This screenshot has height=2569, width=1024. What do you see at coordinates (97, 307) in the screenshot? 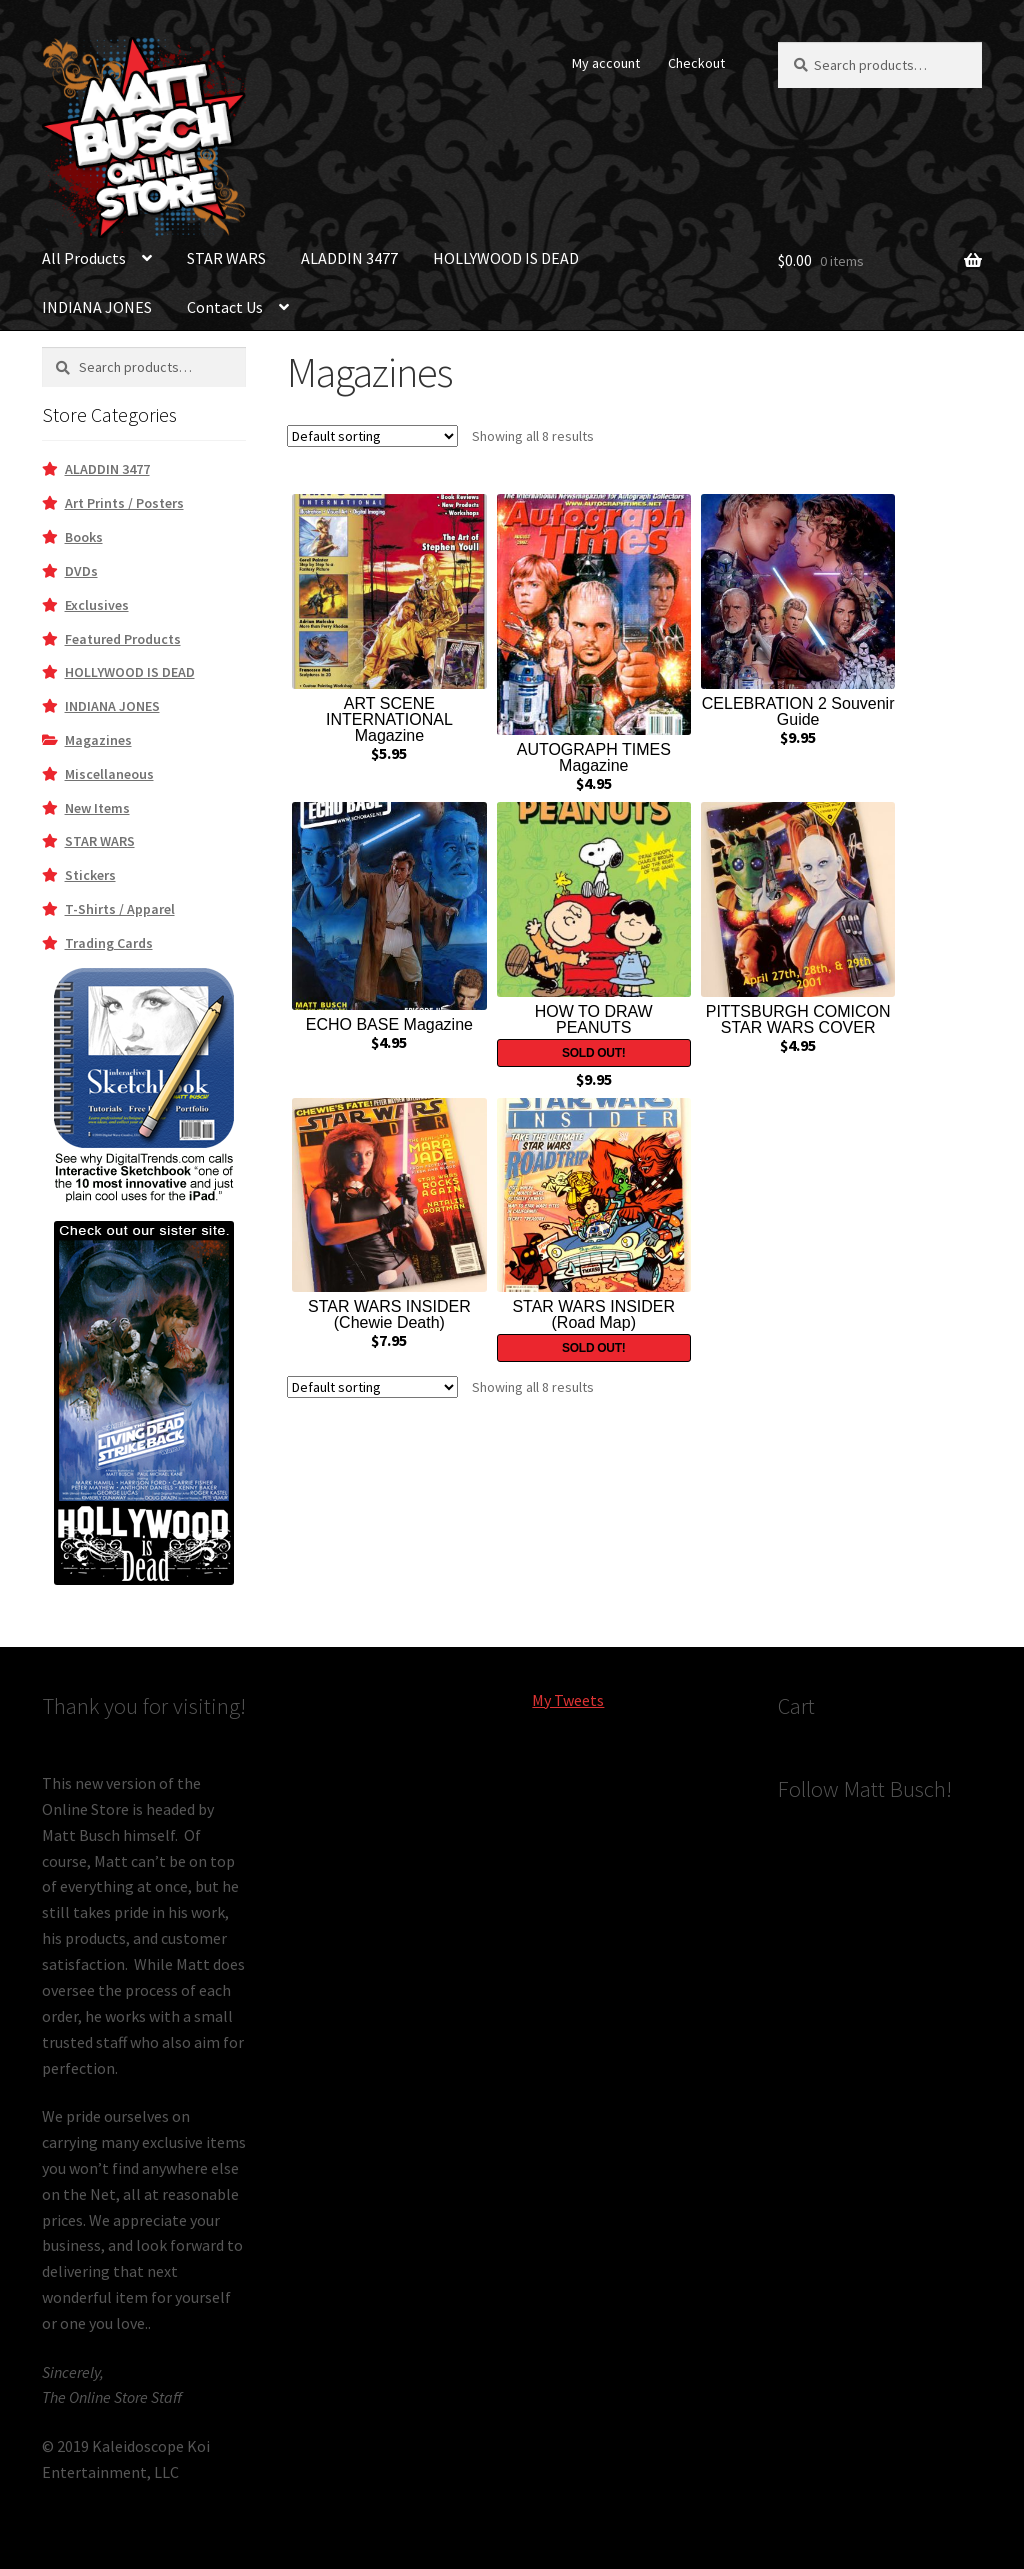
I see `INDIANA JONES` at bounding box center [97, 307].